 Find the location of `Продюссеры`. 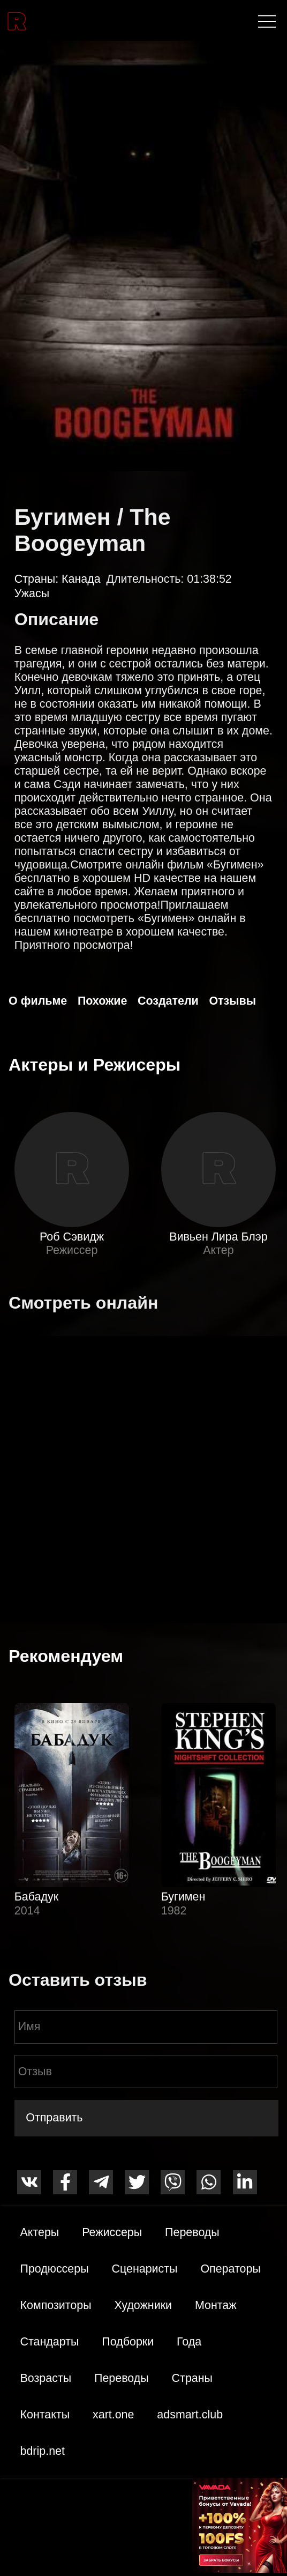

Продюссеры is located at coordinates (54, 2268).